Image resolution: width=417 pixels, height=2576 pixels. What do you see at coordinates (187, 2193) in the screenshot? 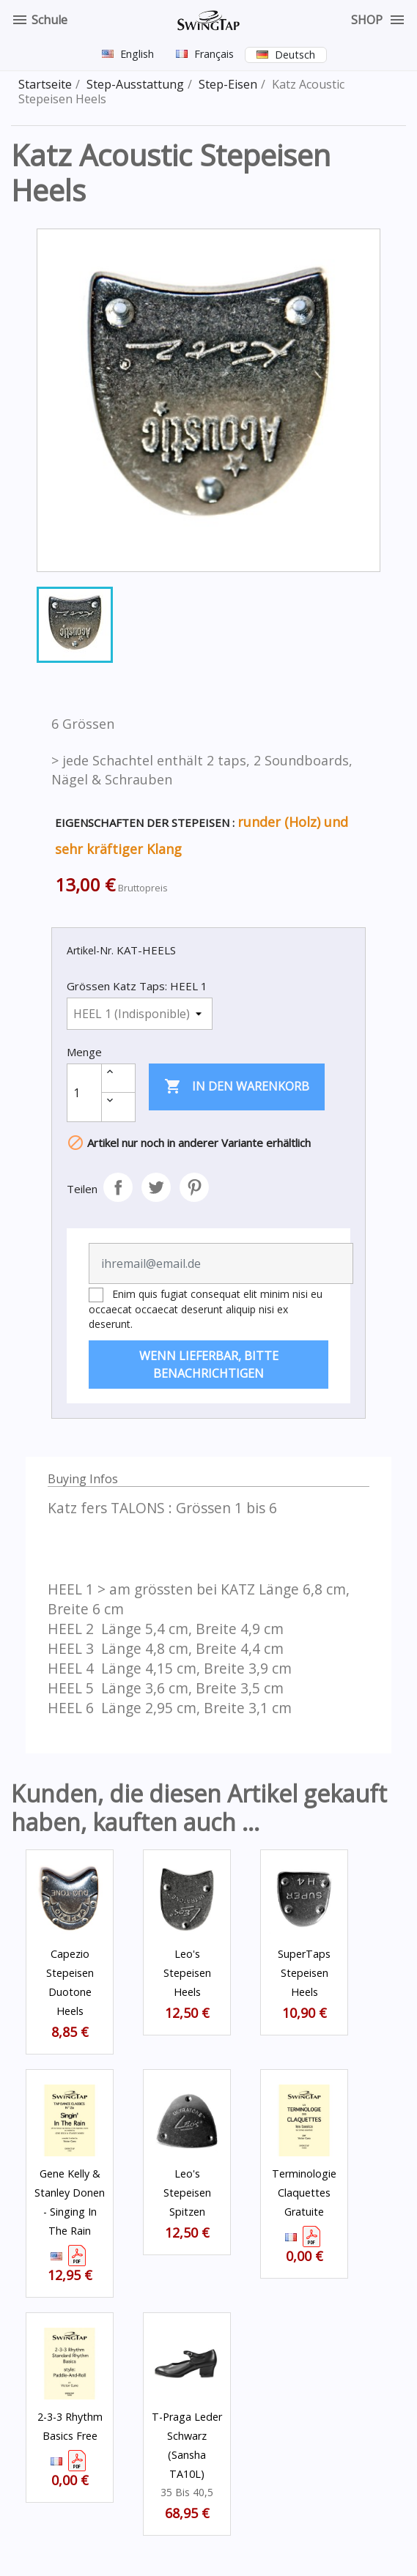
I see `Leo's Stepeisen Spitzen` at bounding box center [187, 2193].